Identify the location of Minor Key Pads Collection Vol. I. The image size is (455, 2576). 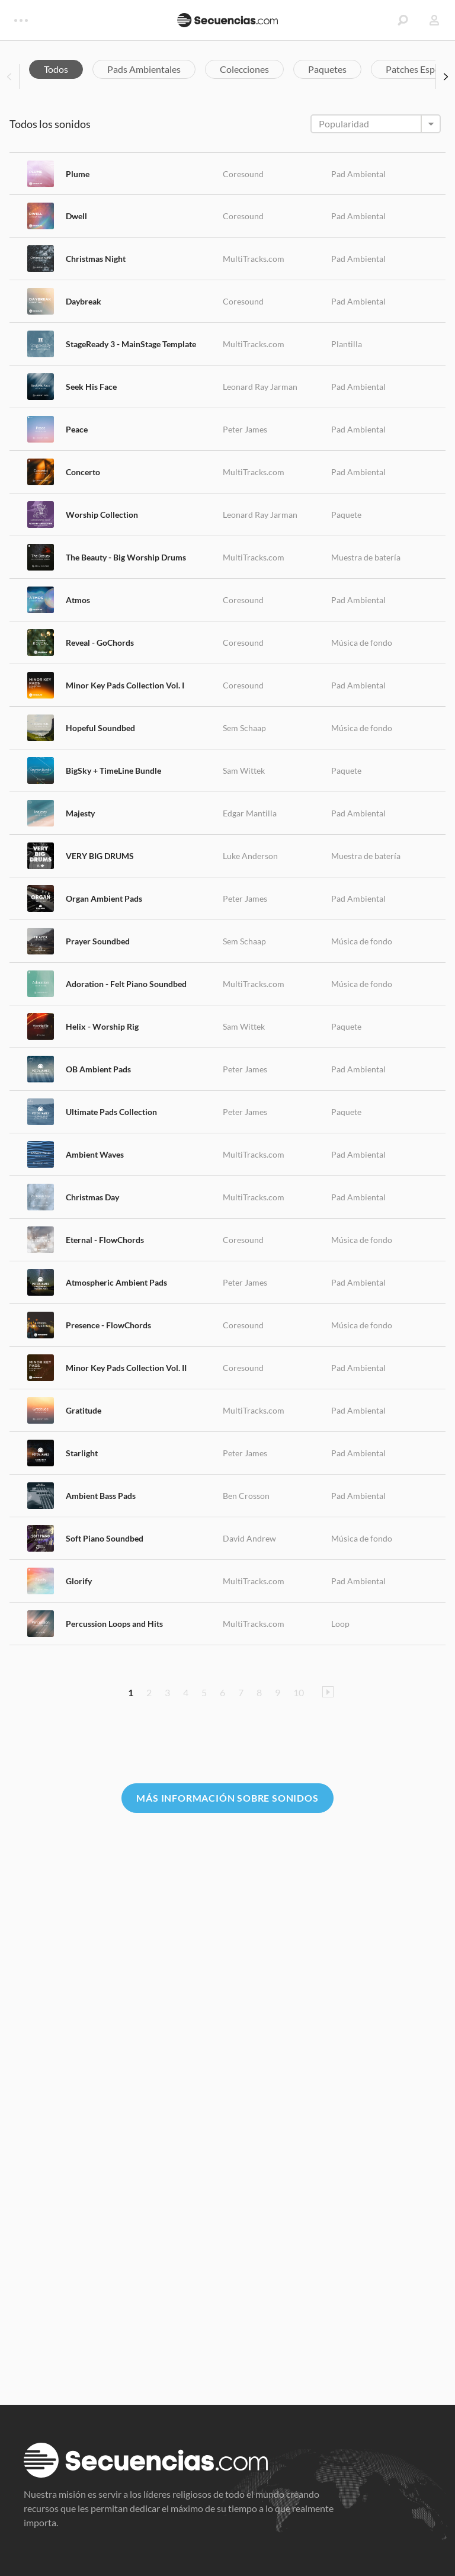
(125, 685).